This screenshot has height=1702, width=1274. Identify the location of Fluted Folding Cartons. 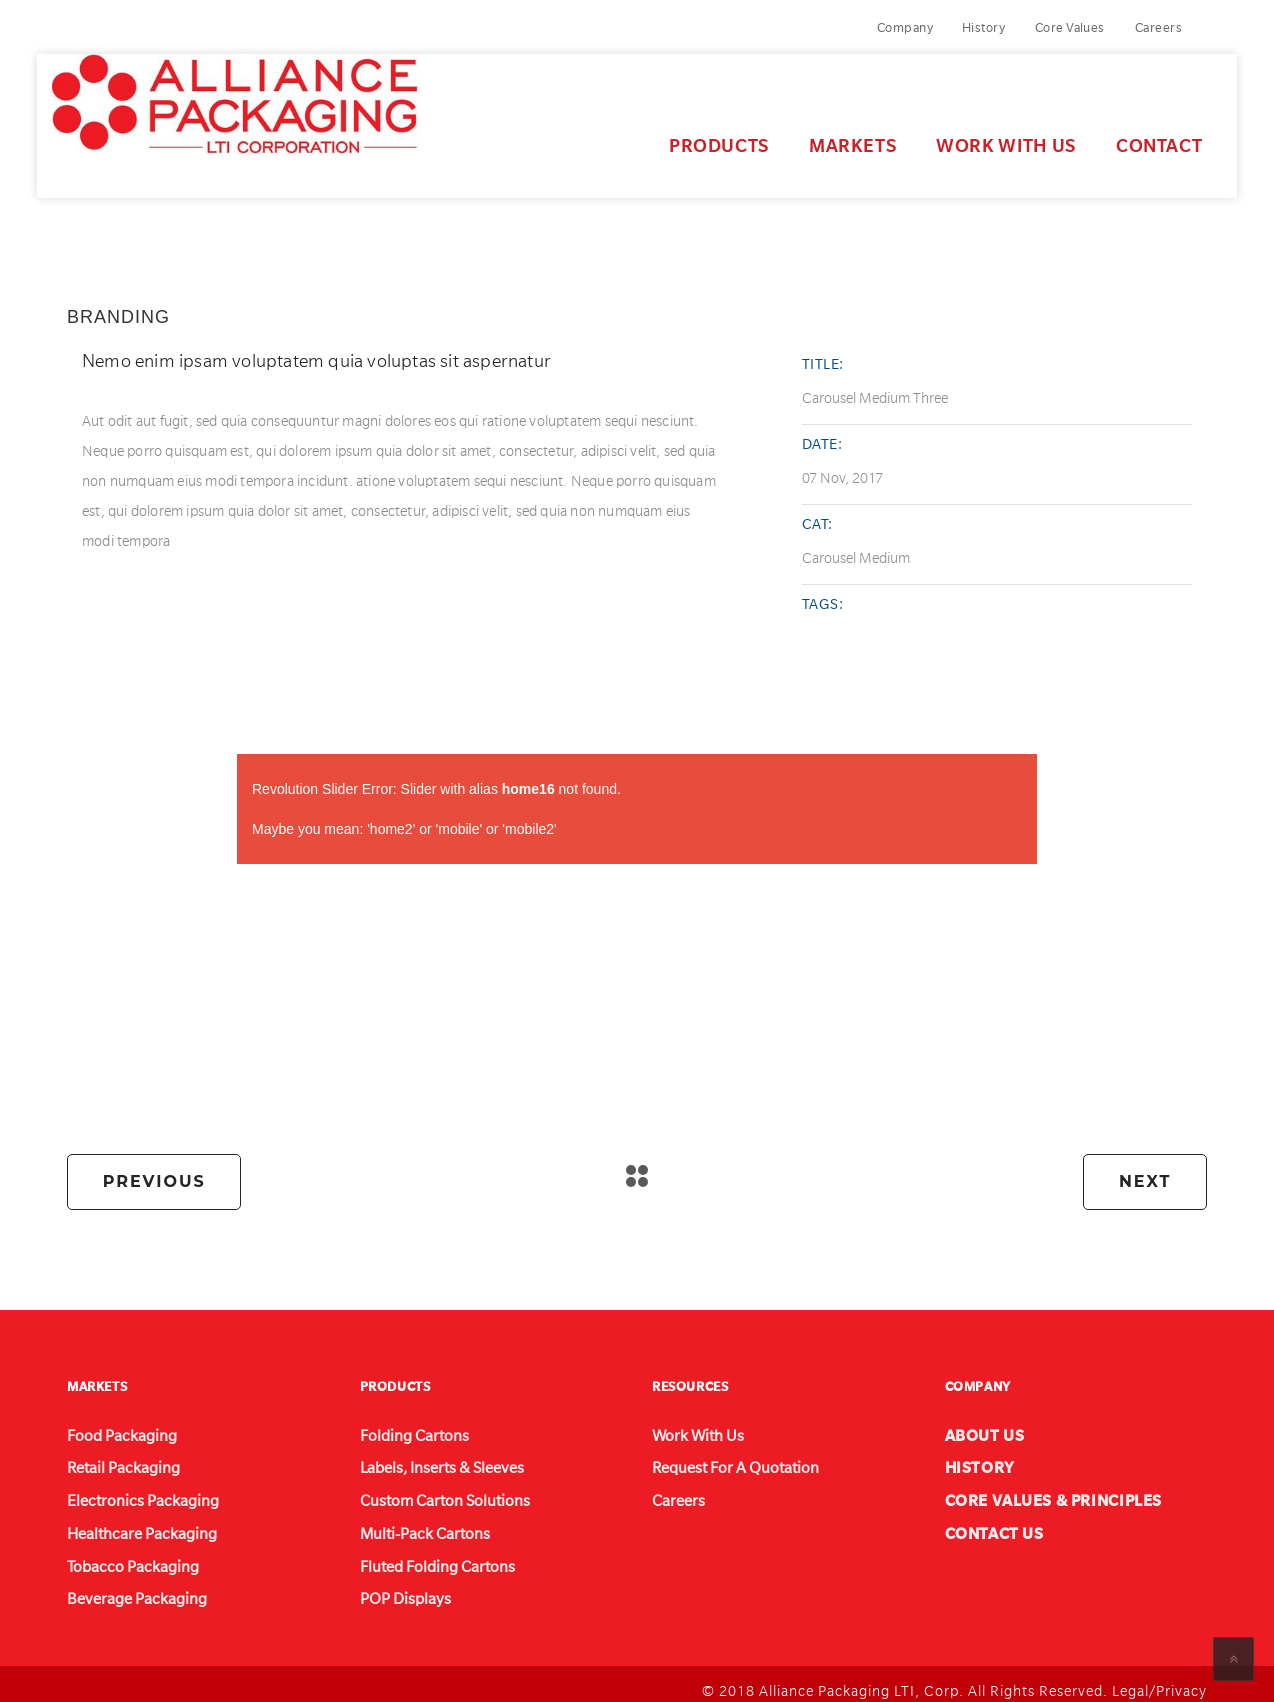
(422, 1556).